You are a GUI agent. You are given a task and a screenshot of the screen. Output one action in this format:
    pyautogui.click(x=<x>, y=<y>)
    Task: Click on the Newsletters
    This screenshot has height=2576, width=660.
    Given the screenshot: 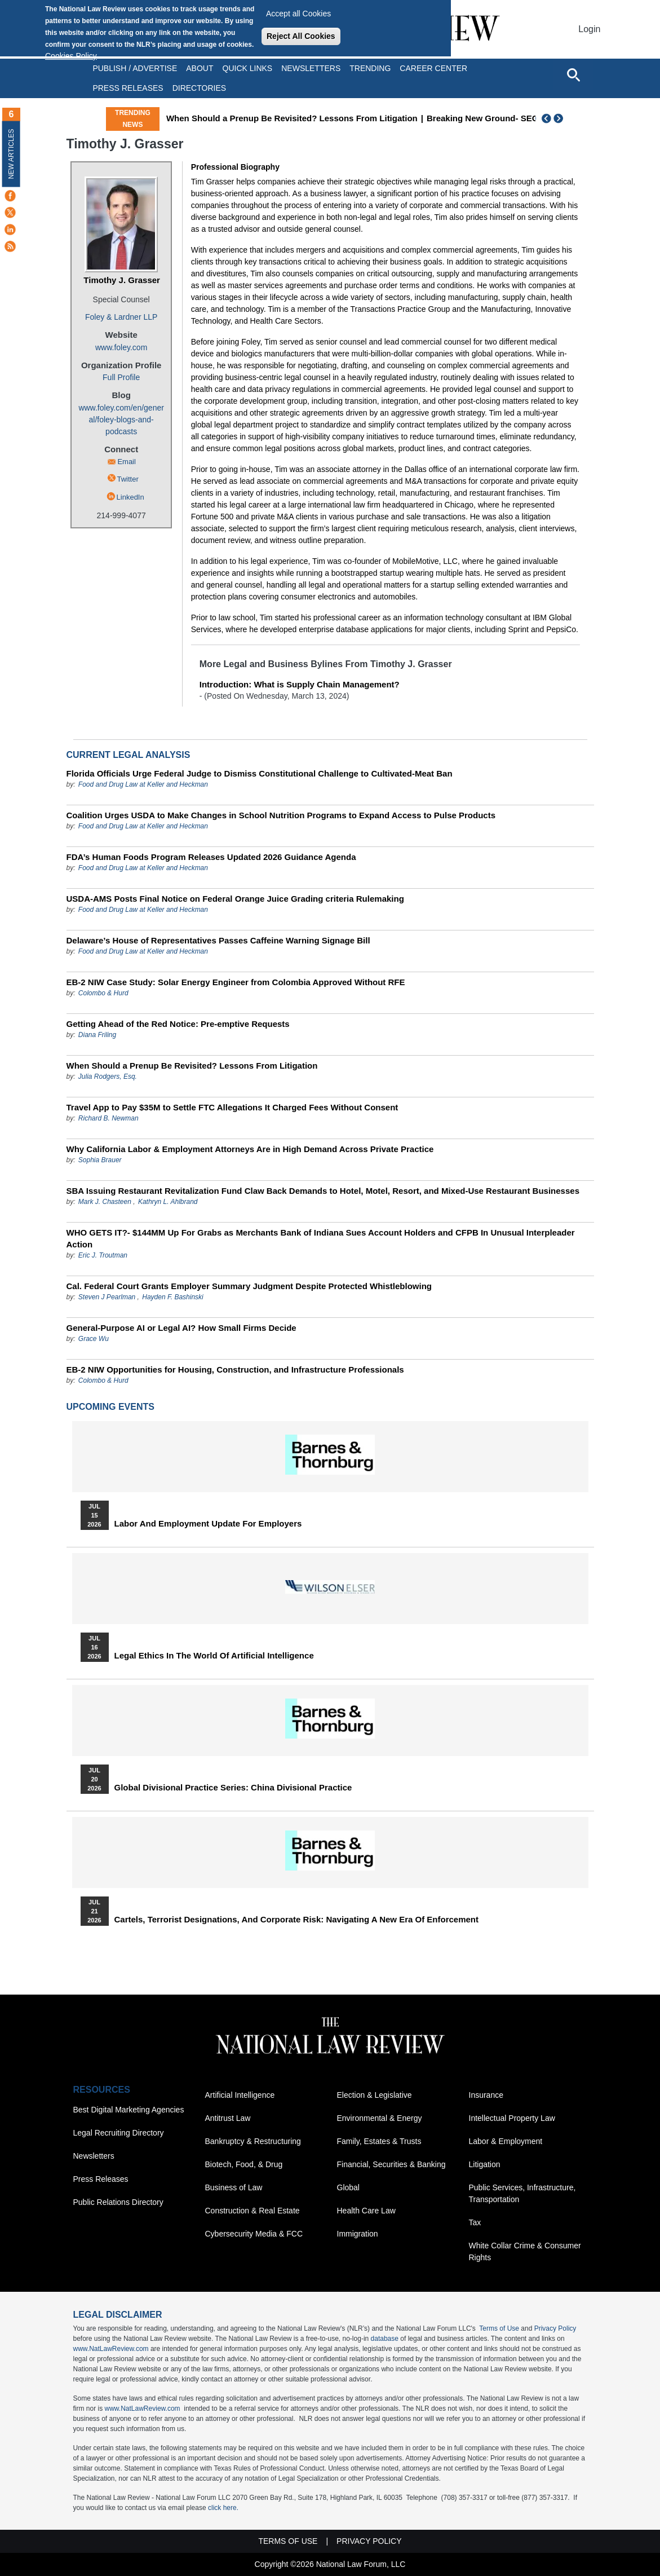 What is the action you would take?
    pyautogui.click(x=310, y=68)
    